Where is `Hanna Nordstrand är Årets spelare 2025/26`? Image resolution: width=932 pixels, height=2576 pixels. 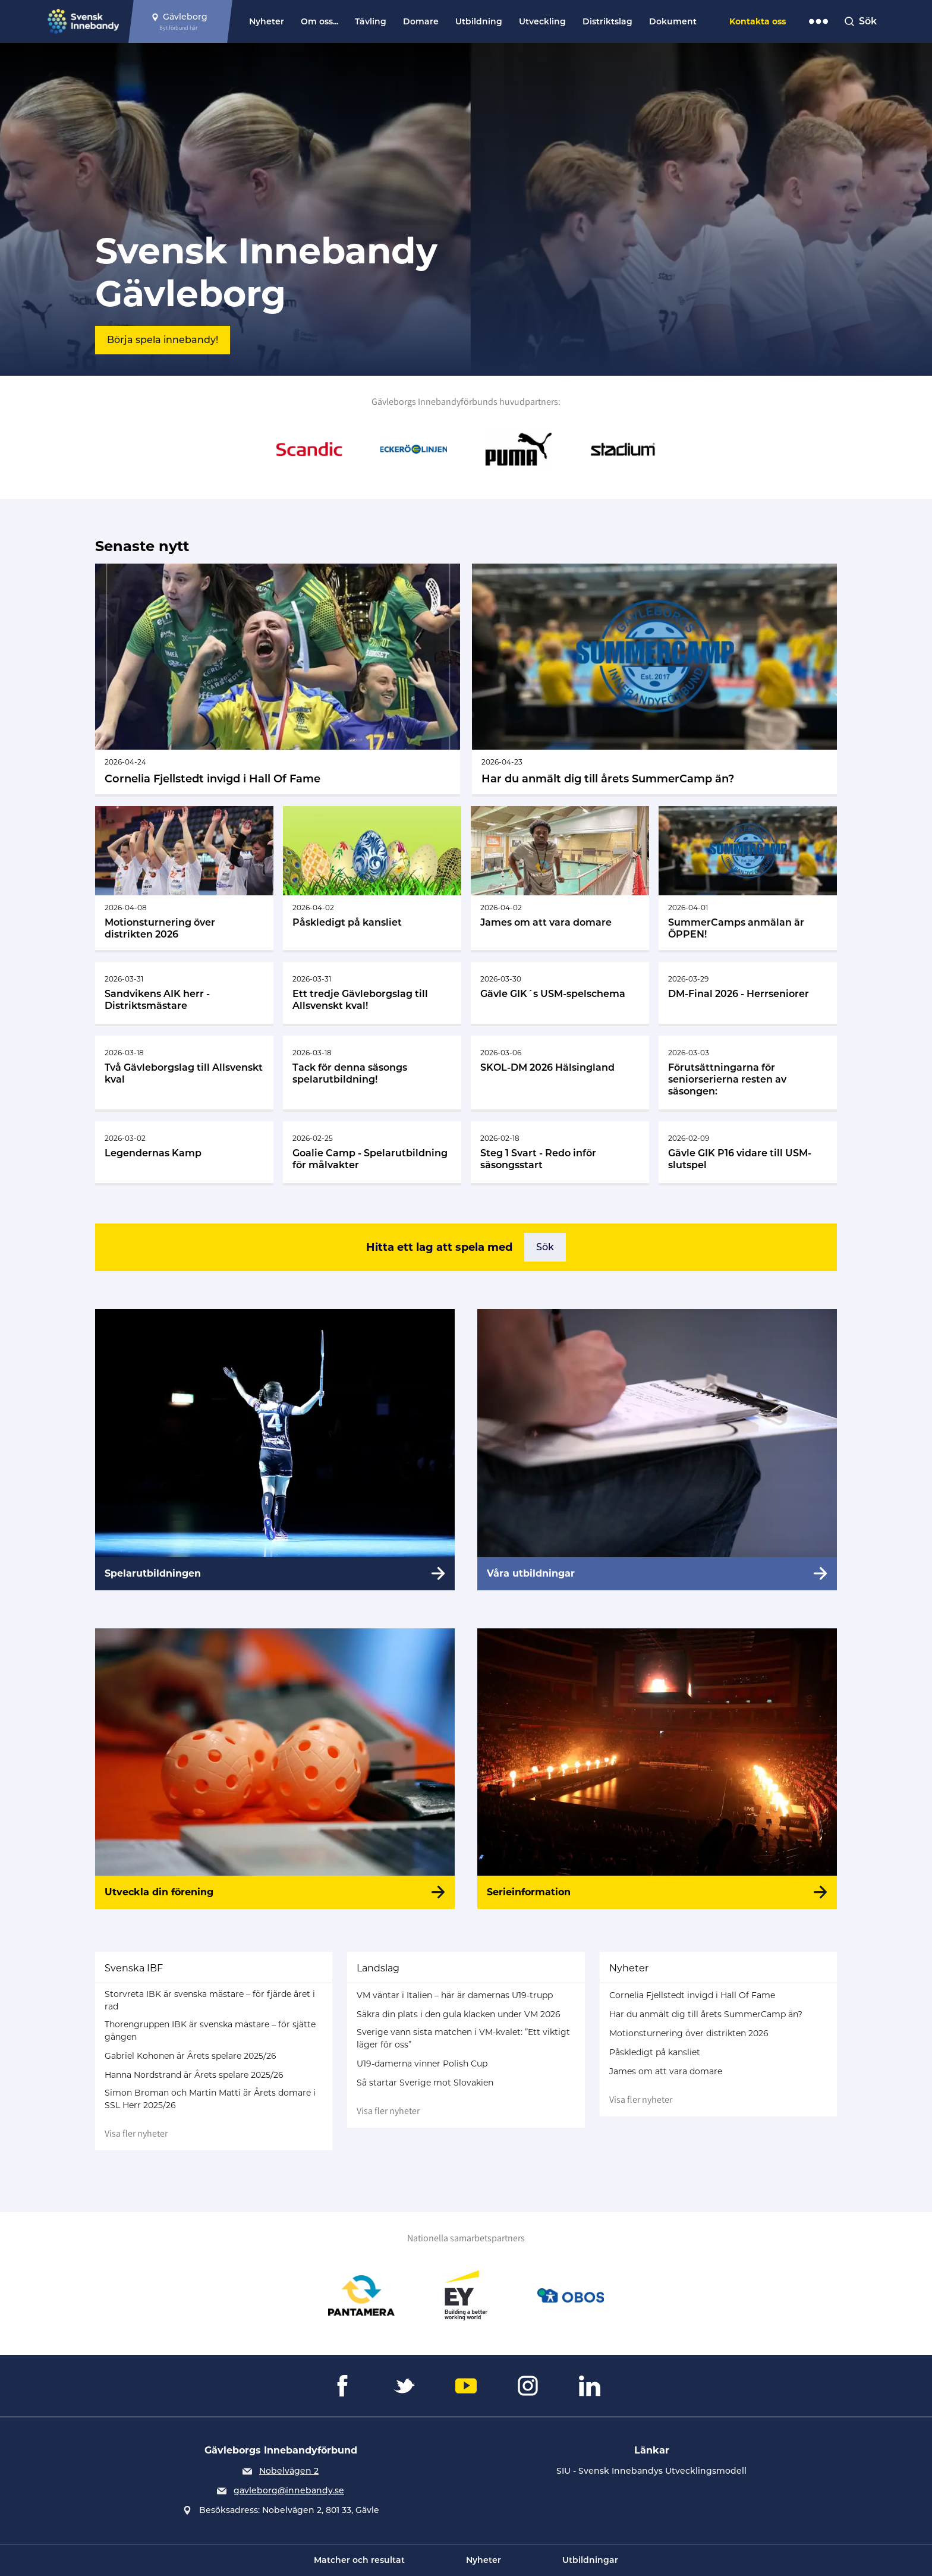 Hanna Nordstrand är Årets spelare 2025/26 is located at coordinates (194, 2074).